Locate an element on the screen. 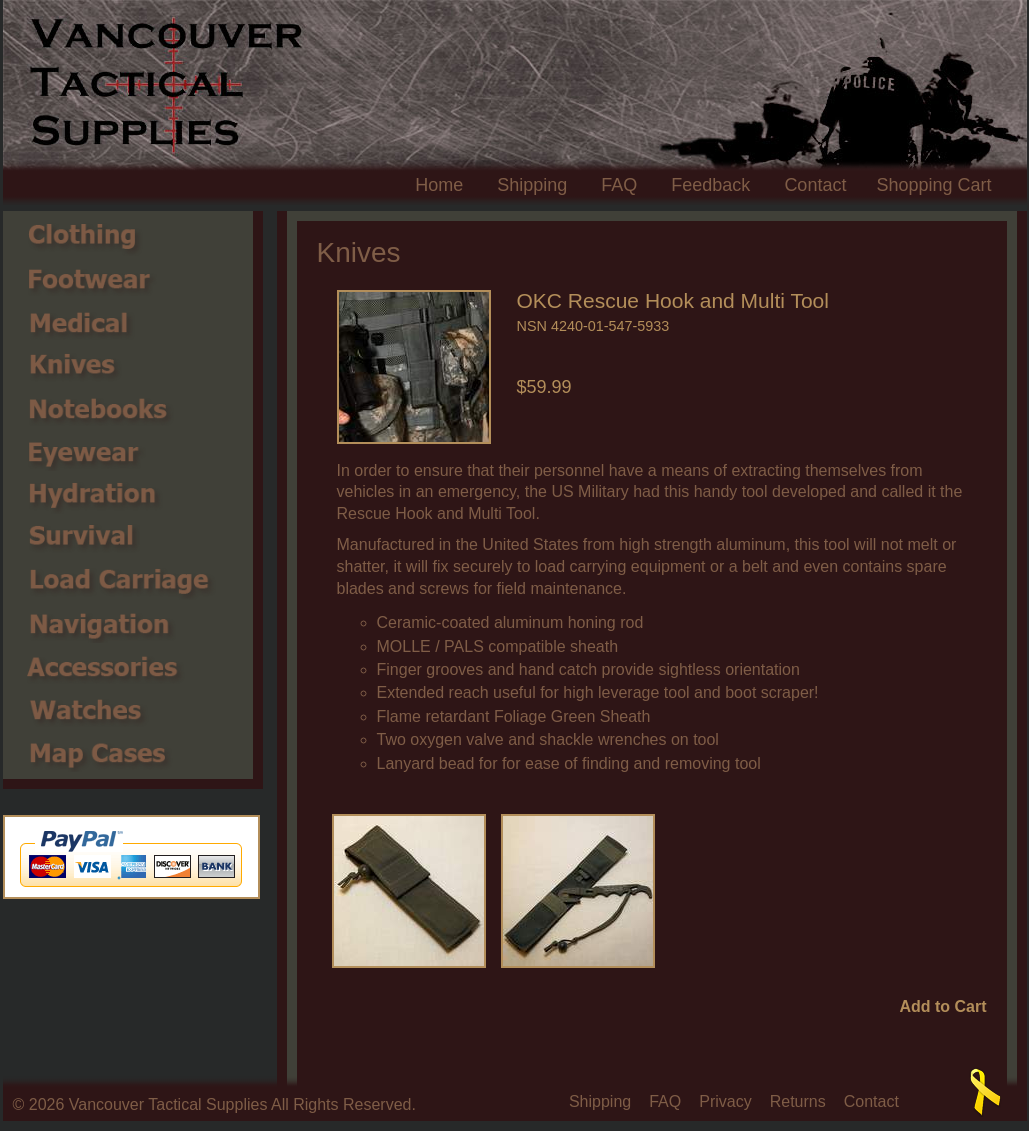  Privacy is located at coordinates (725, 1102).